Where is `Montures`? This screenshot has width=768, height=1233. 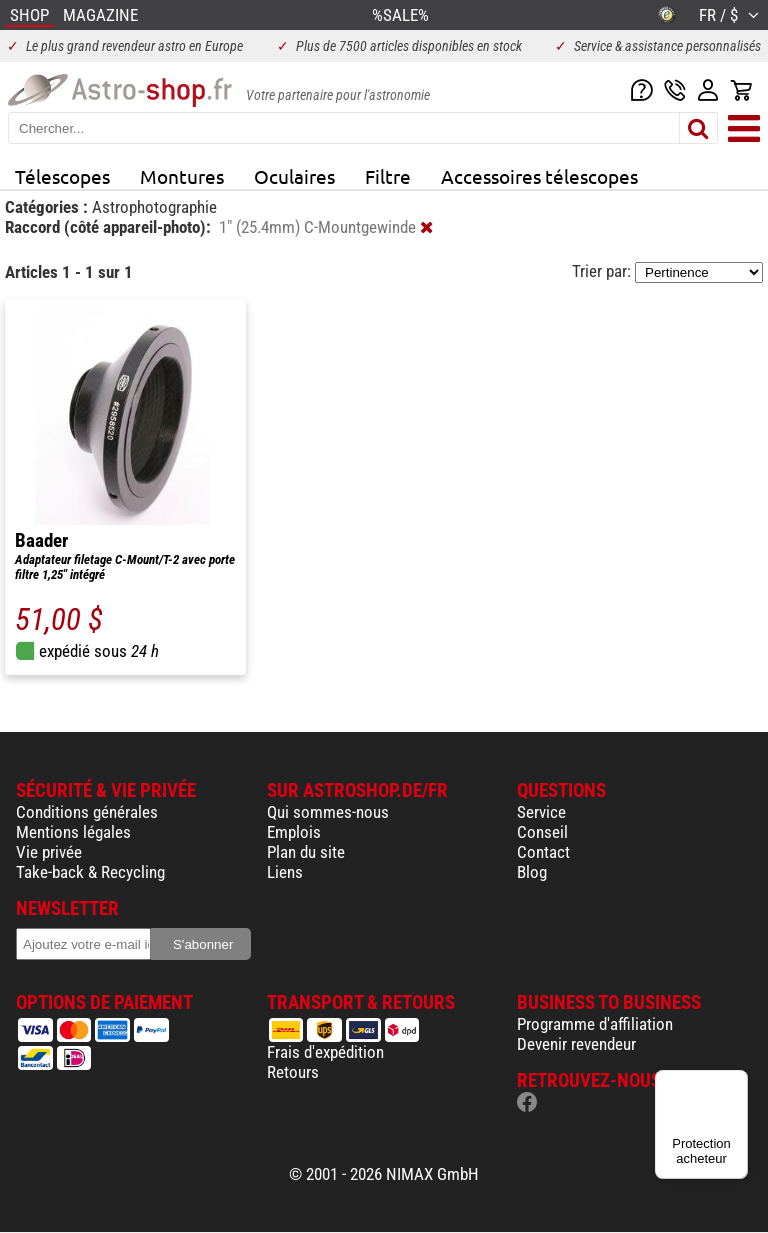
Montures is located at coordinates (182, 176).